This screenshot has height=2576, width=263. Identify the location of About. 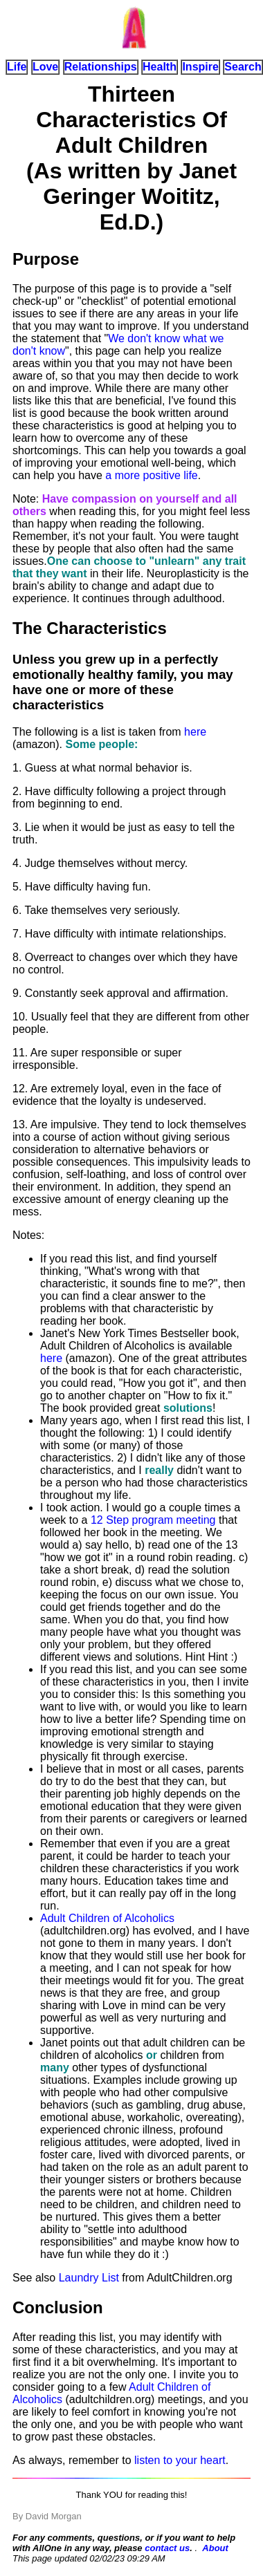
(215, 2548).